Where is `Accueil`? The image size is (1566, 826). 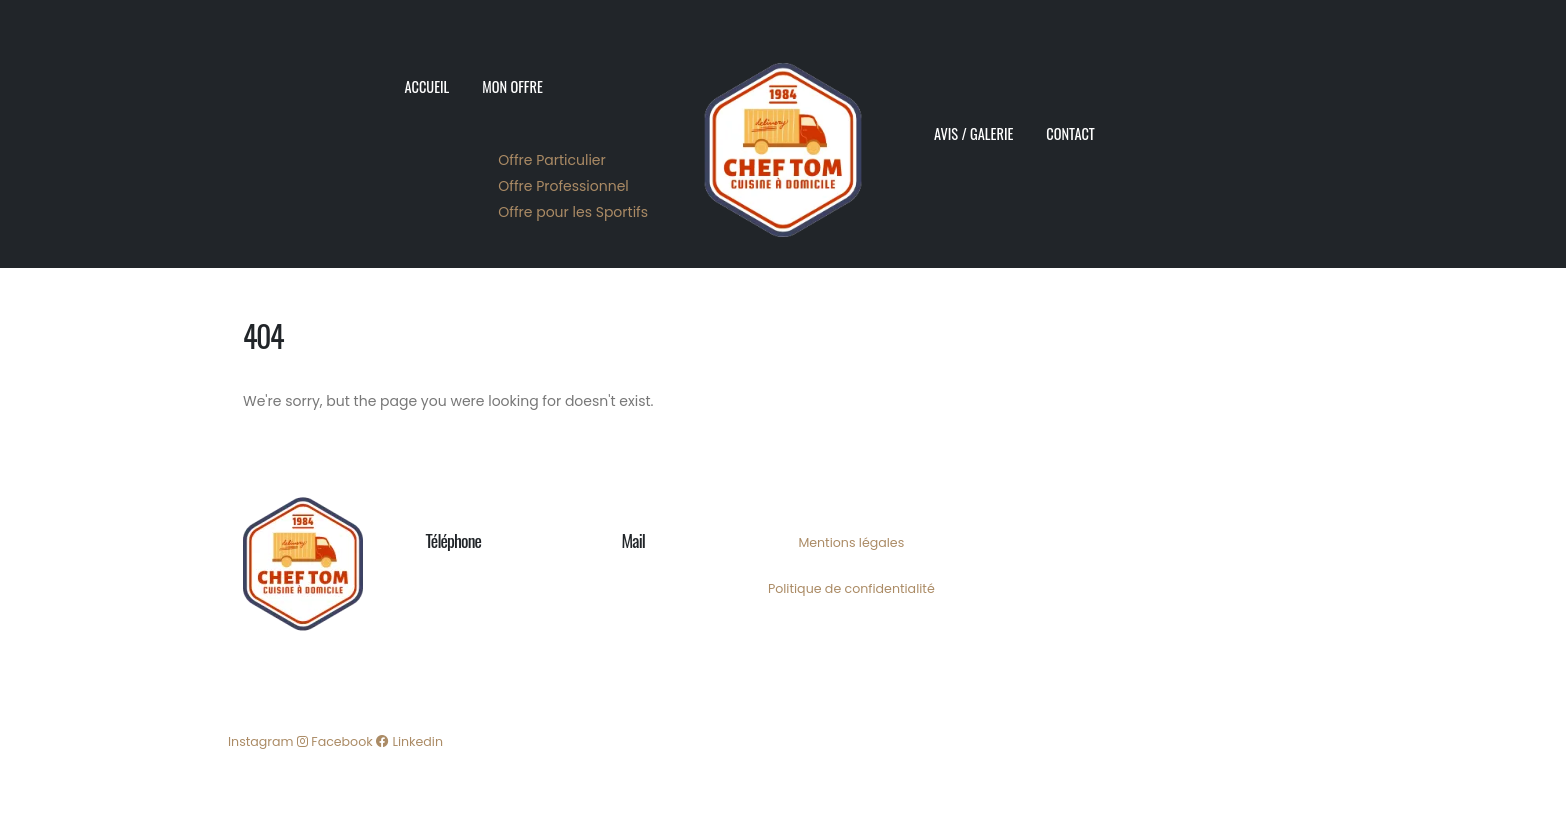
Accueil is located at coordinates (427, 86).